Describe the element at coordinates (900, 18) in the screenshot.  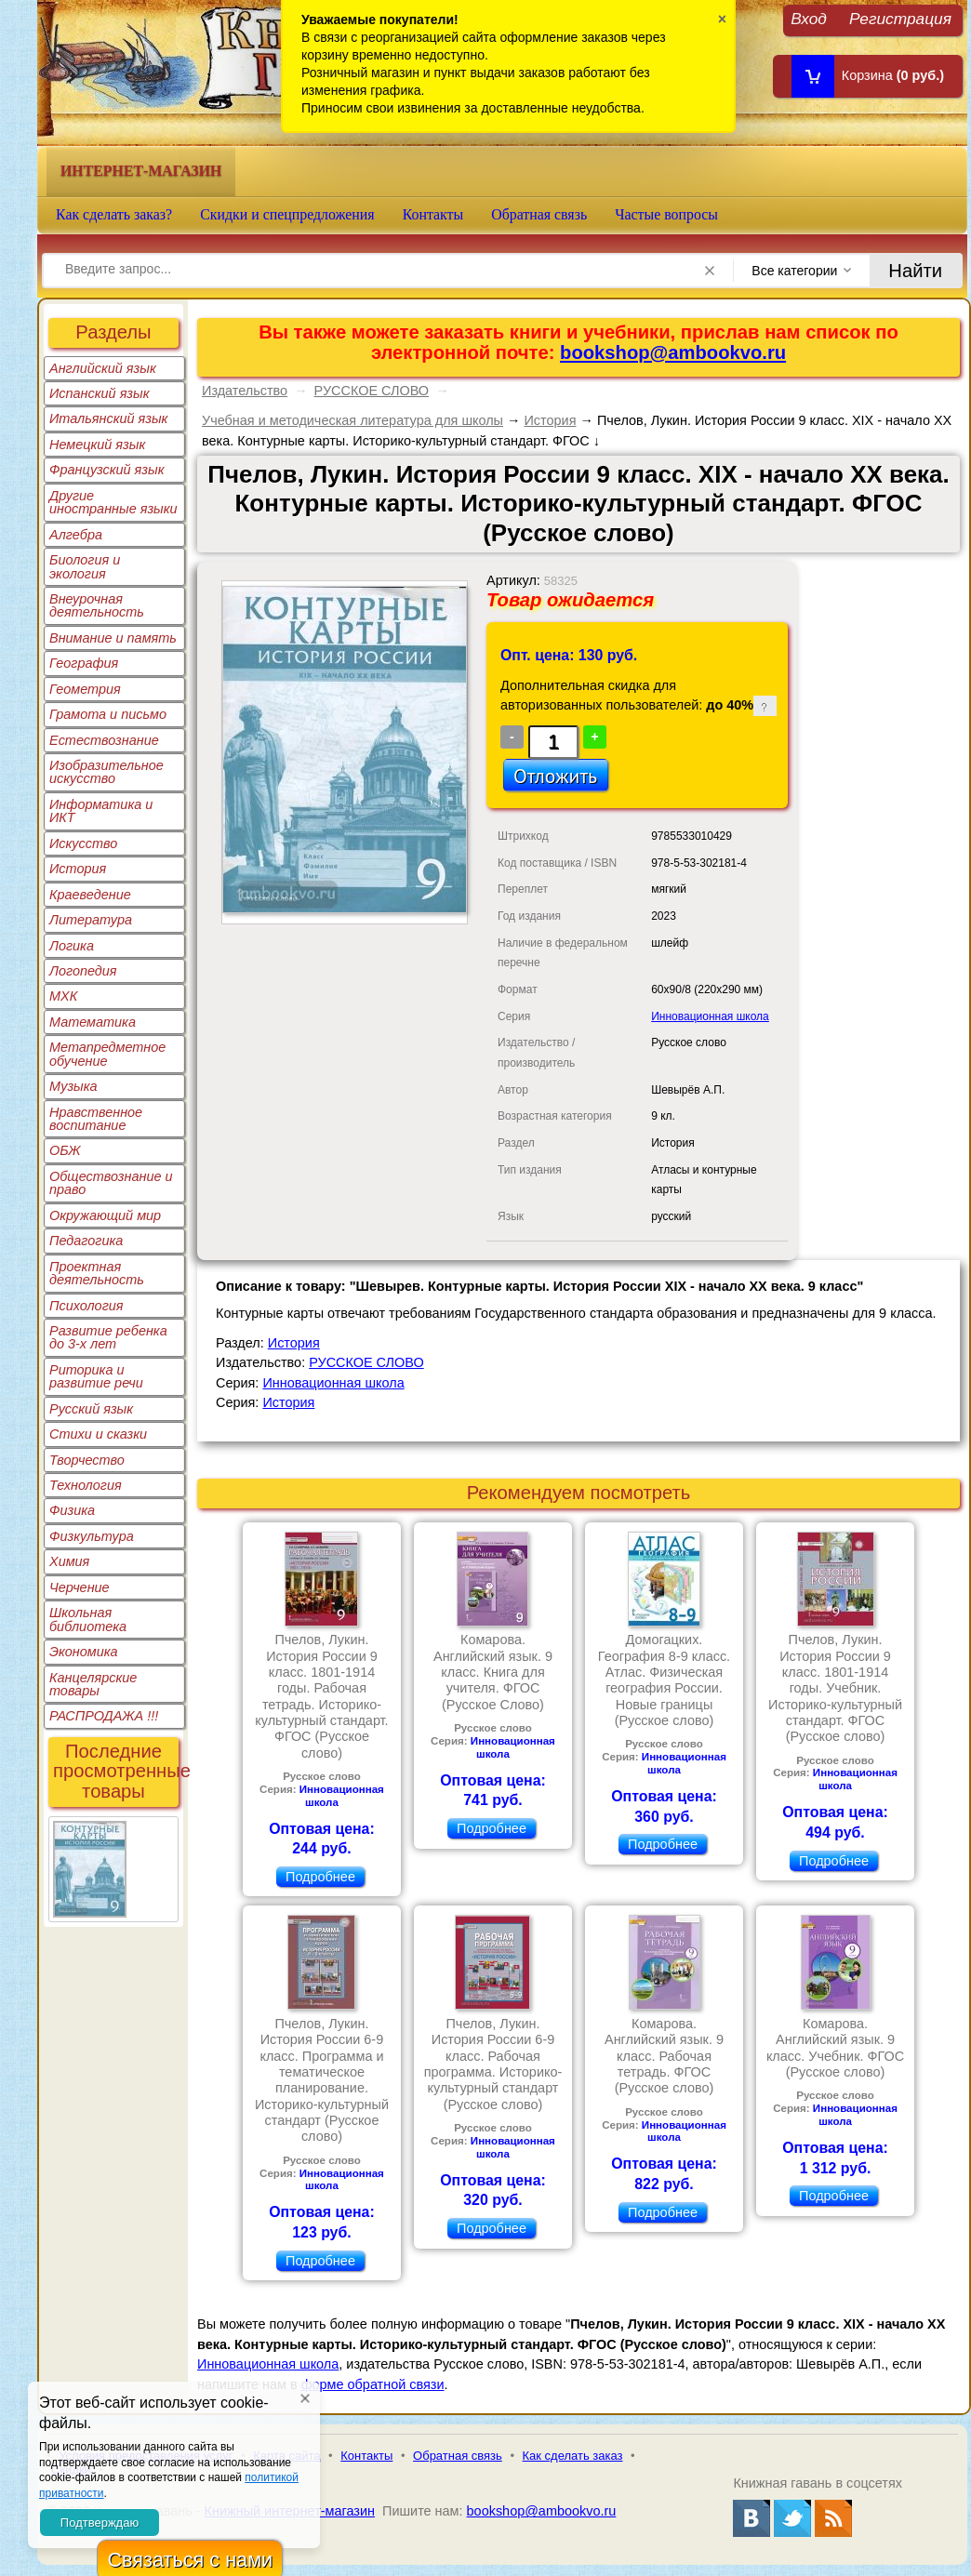
I see `Регистрация` at that location.